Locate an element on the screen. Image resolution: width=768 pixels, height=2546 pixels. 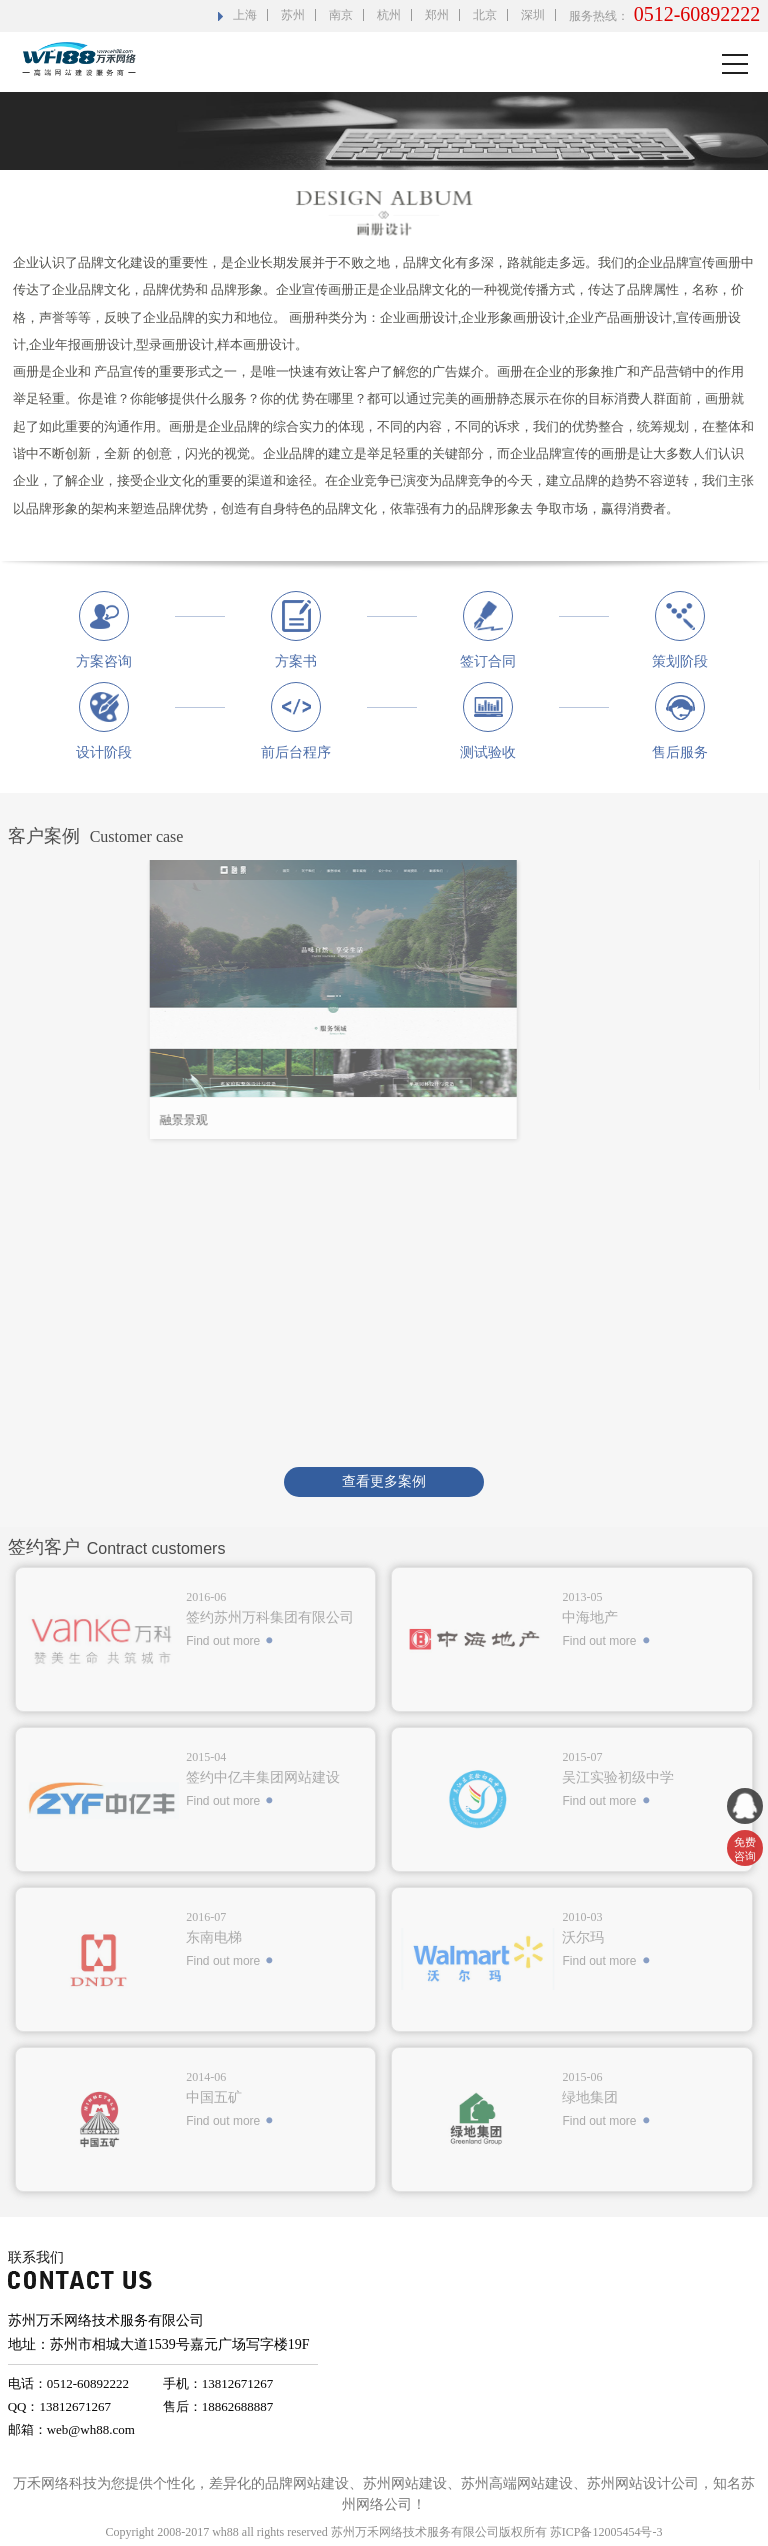
苏州 is located at coordinates (293, 15).